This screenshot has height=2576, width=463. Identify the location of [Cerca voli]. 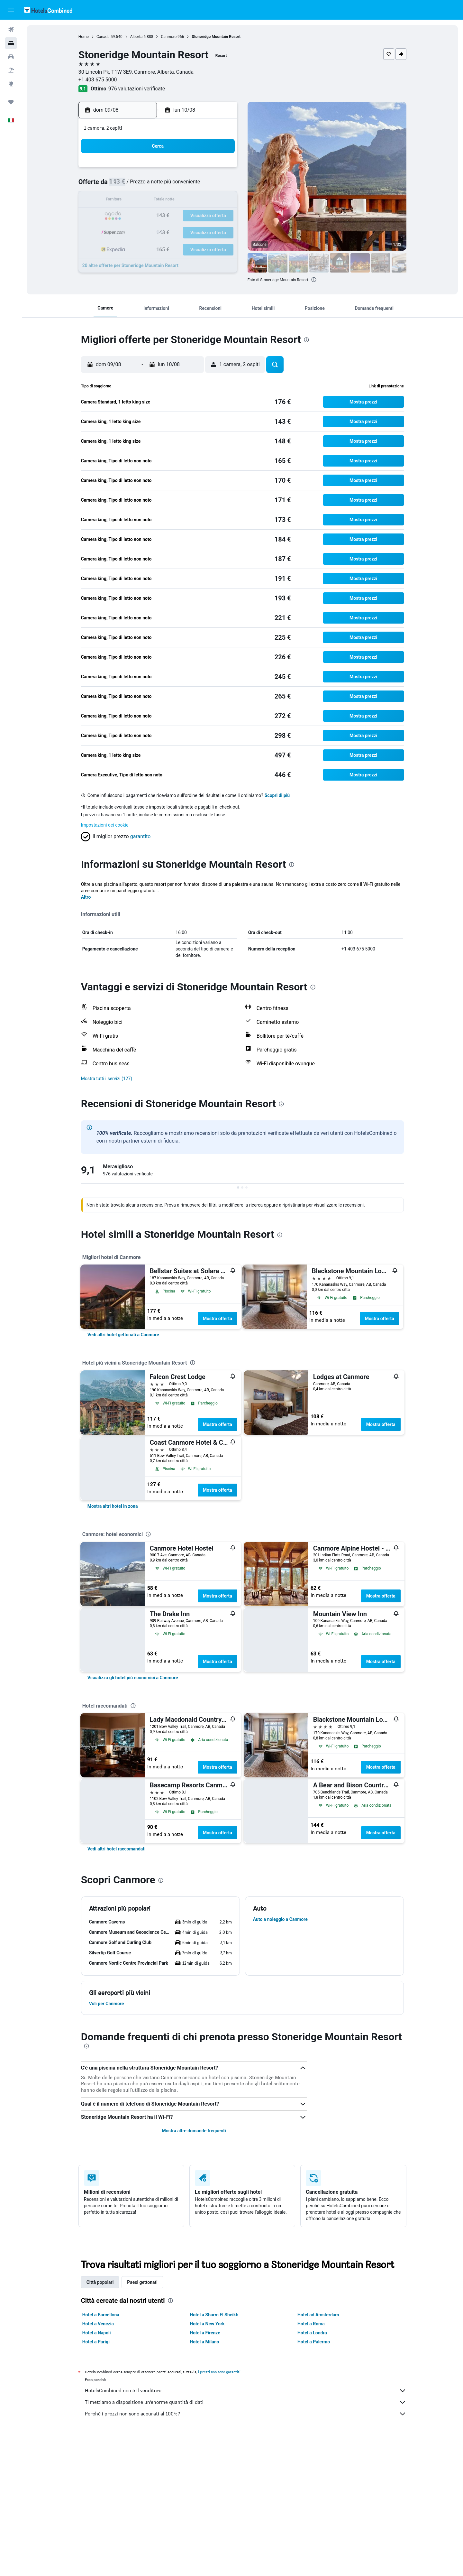
(11, 29).